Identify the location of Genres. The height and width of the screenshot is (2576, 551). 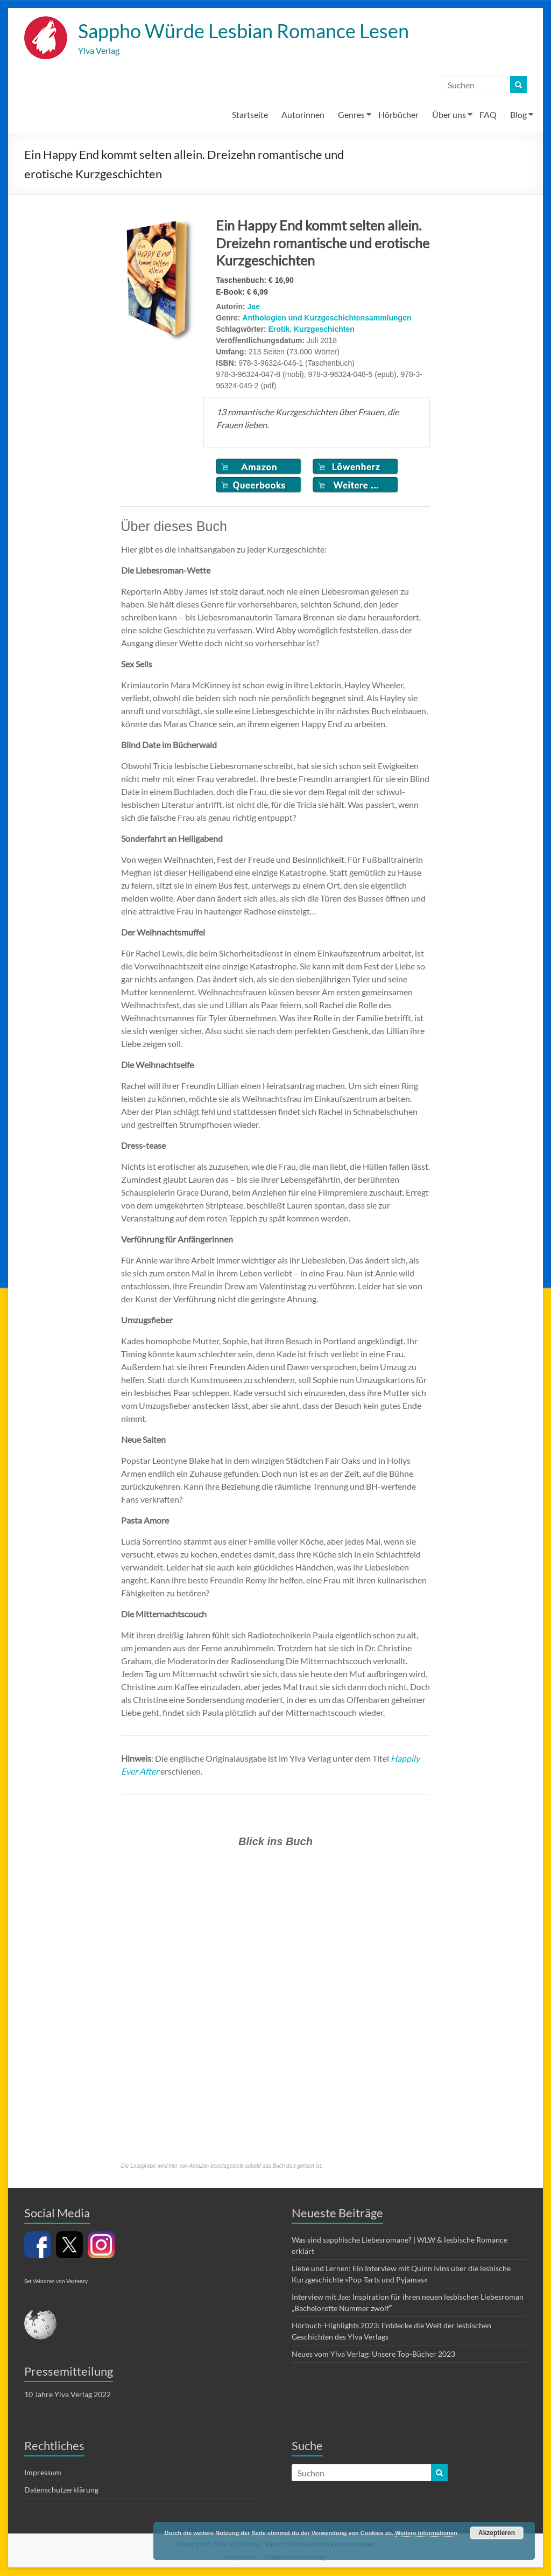
(351, 115).